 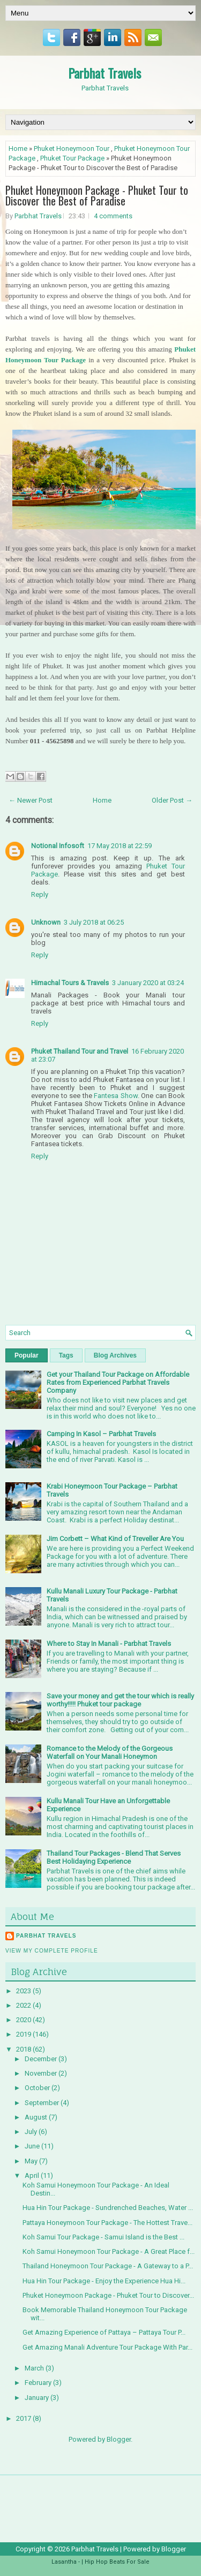 What do you see at coordinates (46, 922) in the screenshot?
I see `Unknown` at bounding box center [46, 922].